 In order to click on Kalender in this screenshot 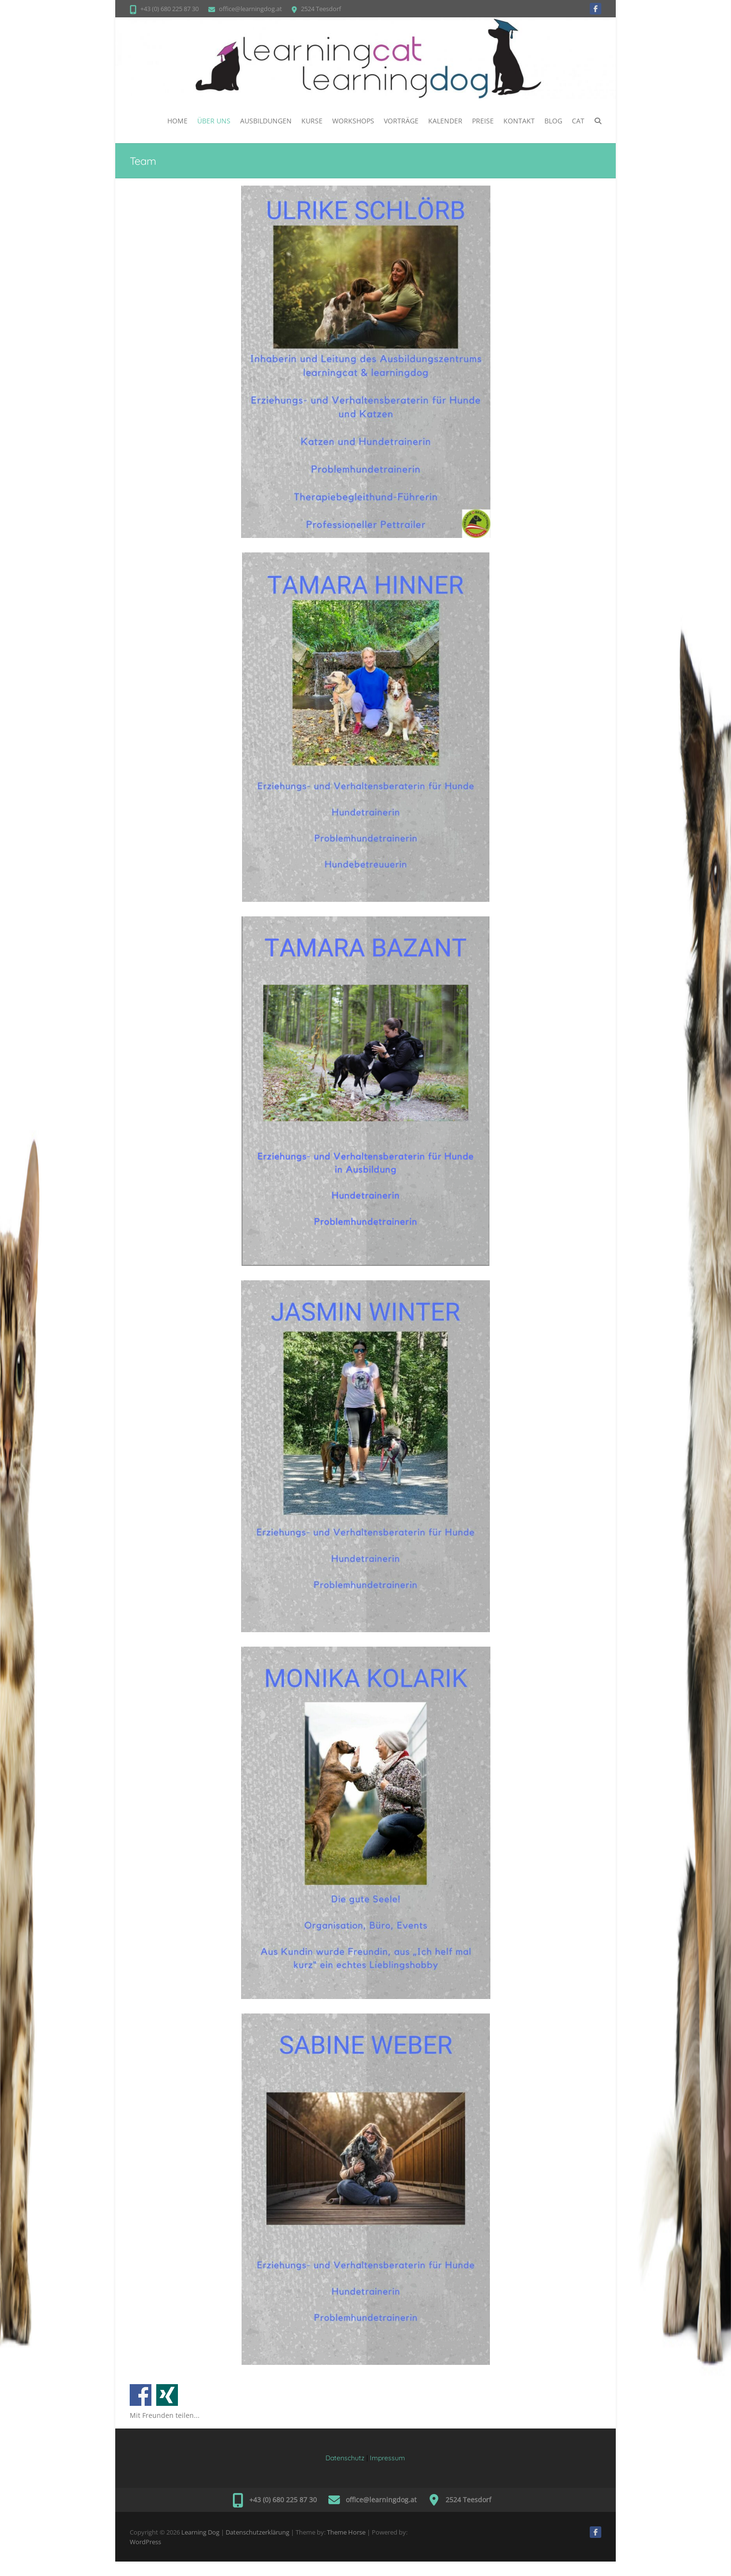, I will do `click(445, 120)`.